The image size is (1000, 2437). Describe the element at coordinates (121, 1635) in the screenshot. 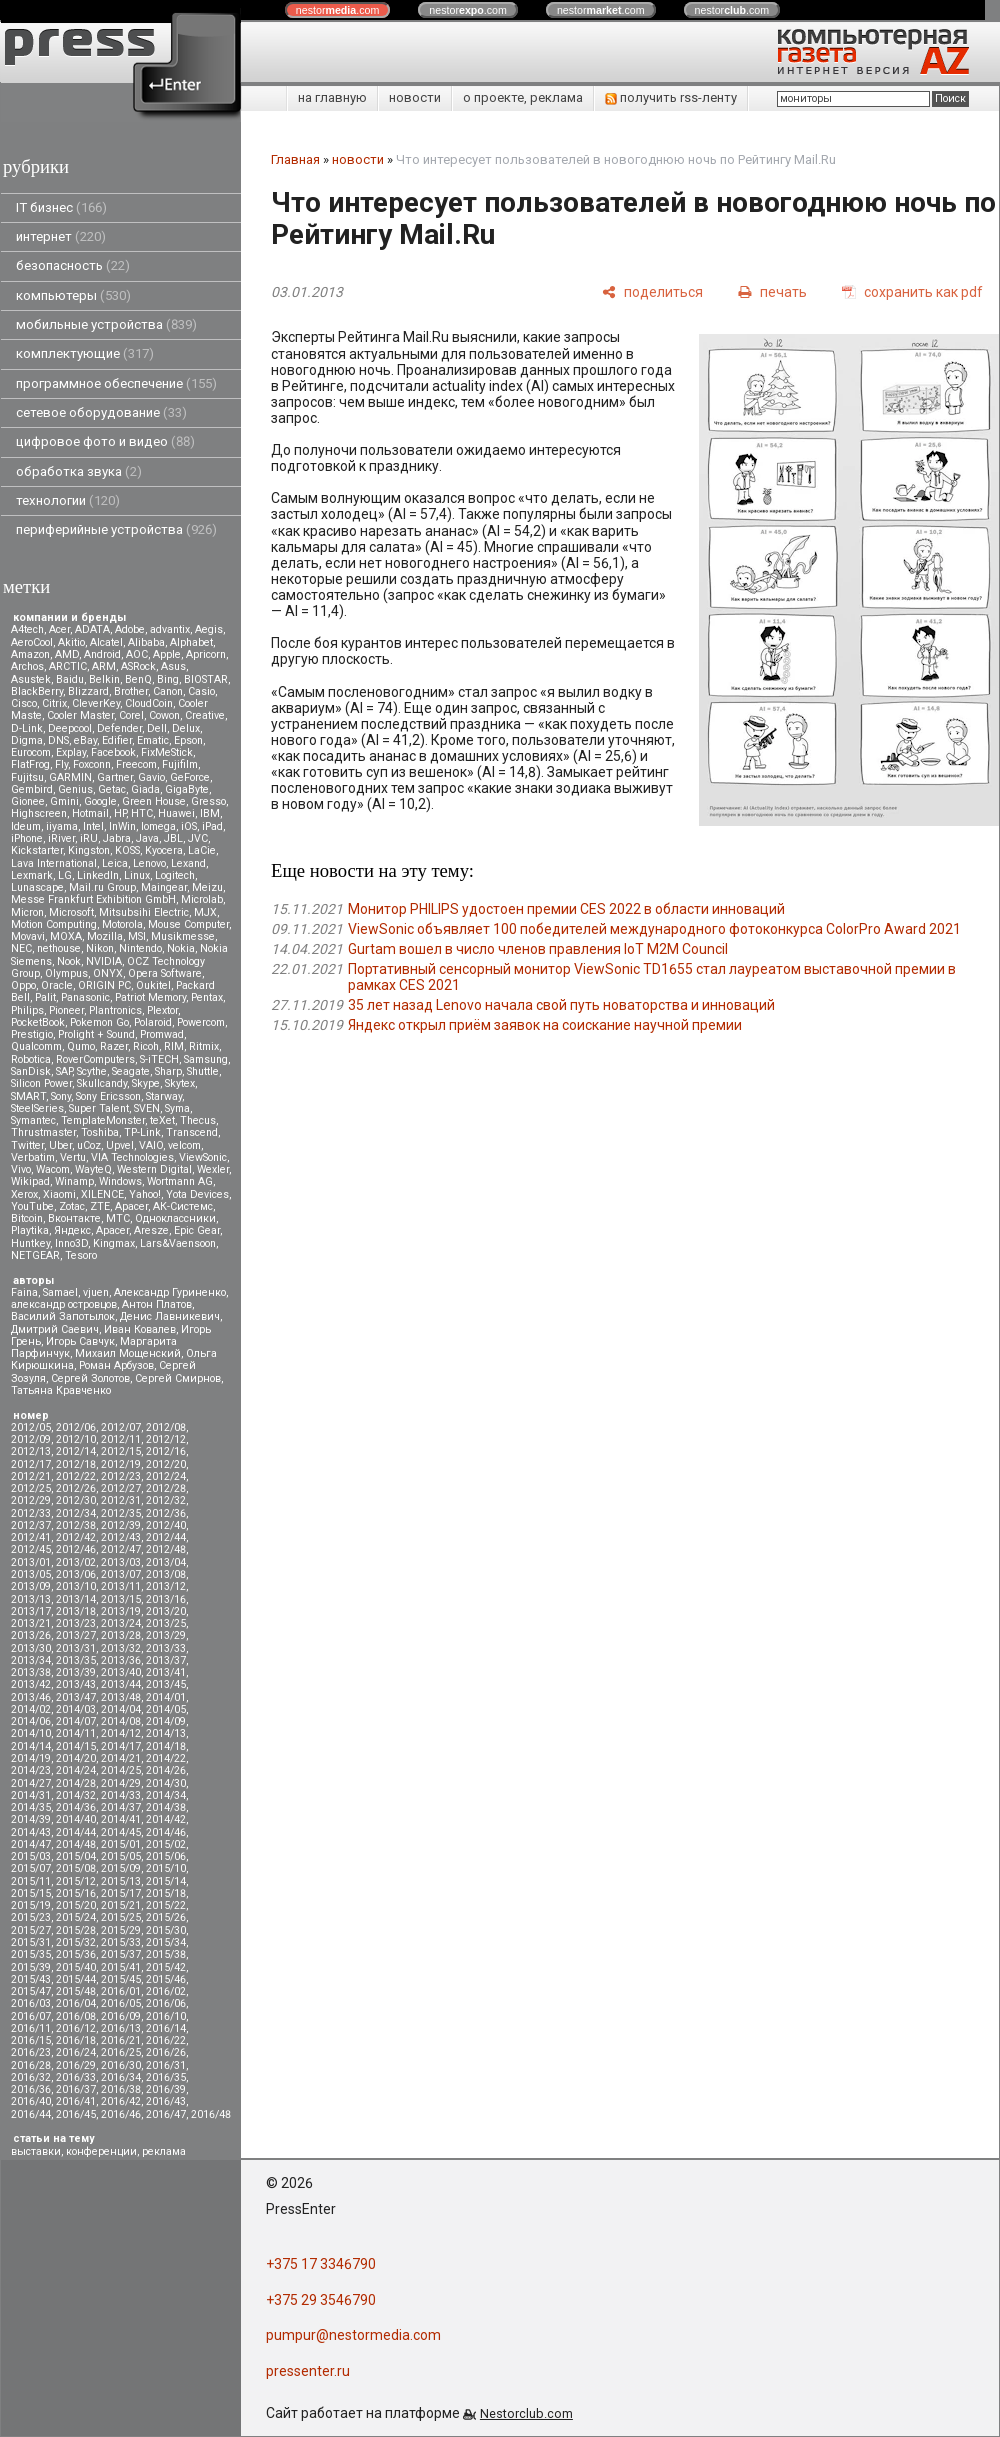

I see `2013/28` at that location.